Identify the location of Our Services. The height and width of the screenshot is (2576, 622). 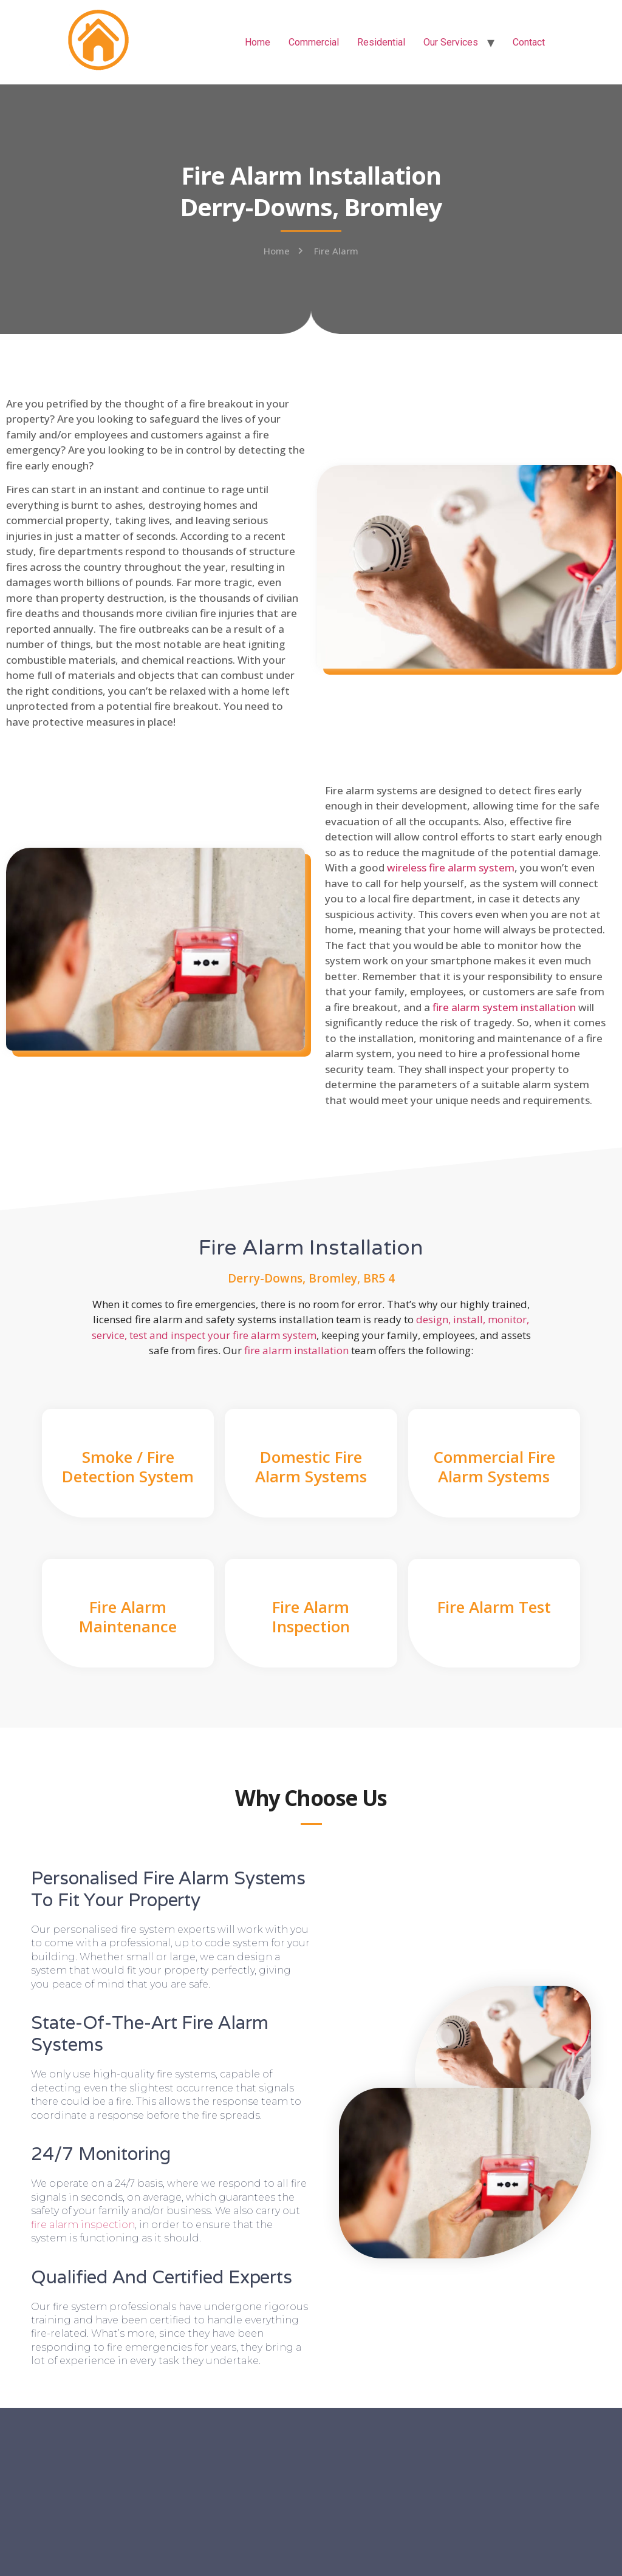
(450, 42).